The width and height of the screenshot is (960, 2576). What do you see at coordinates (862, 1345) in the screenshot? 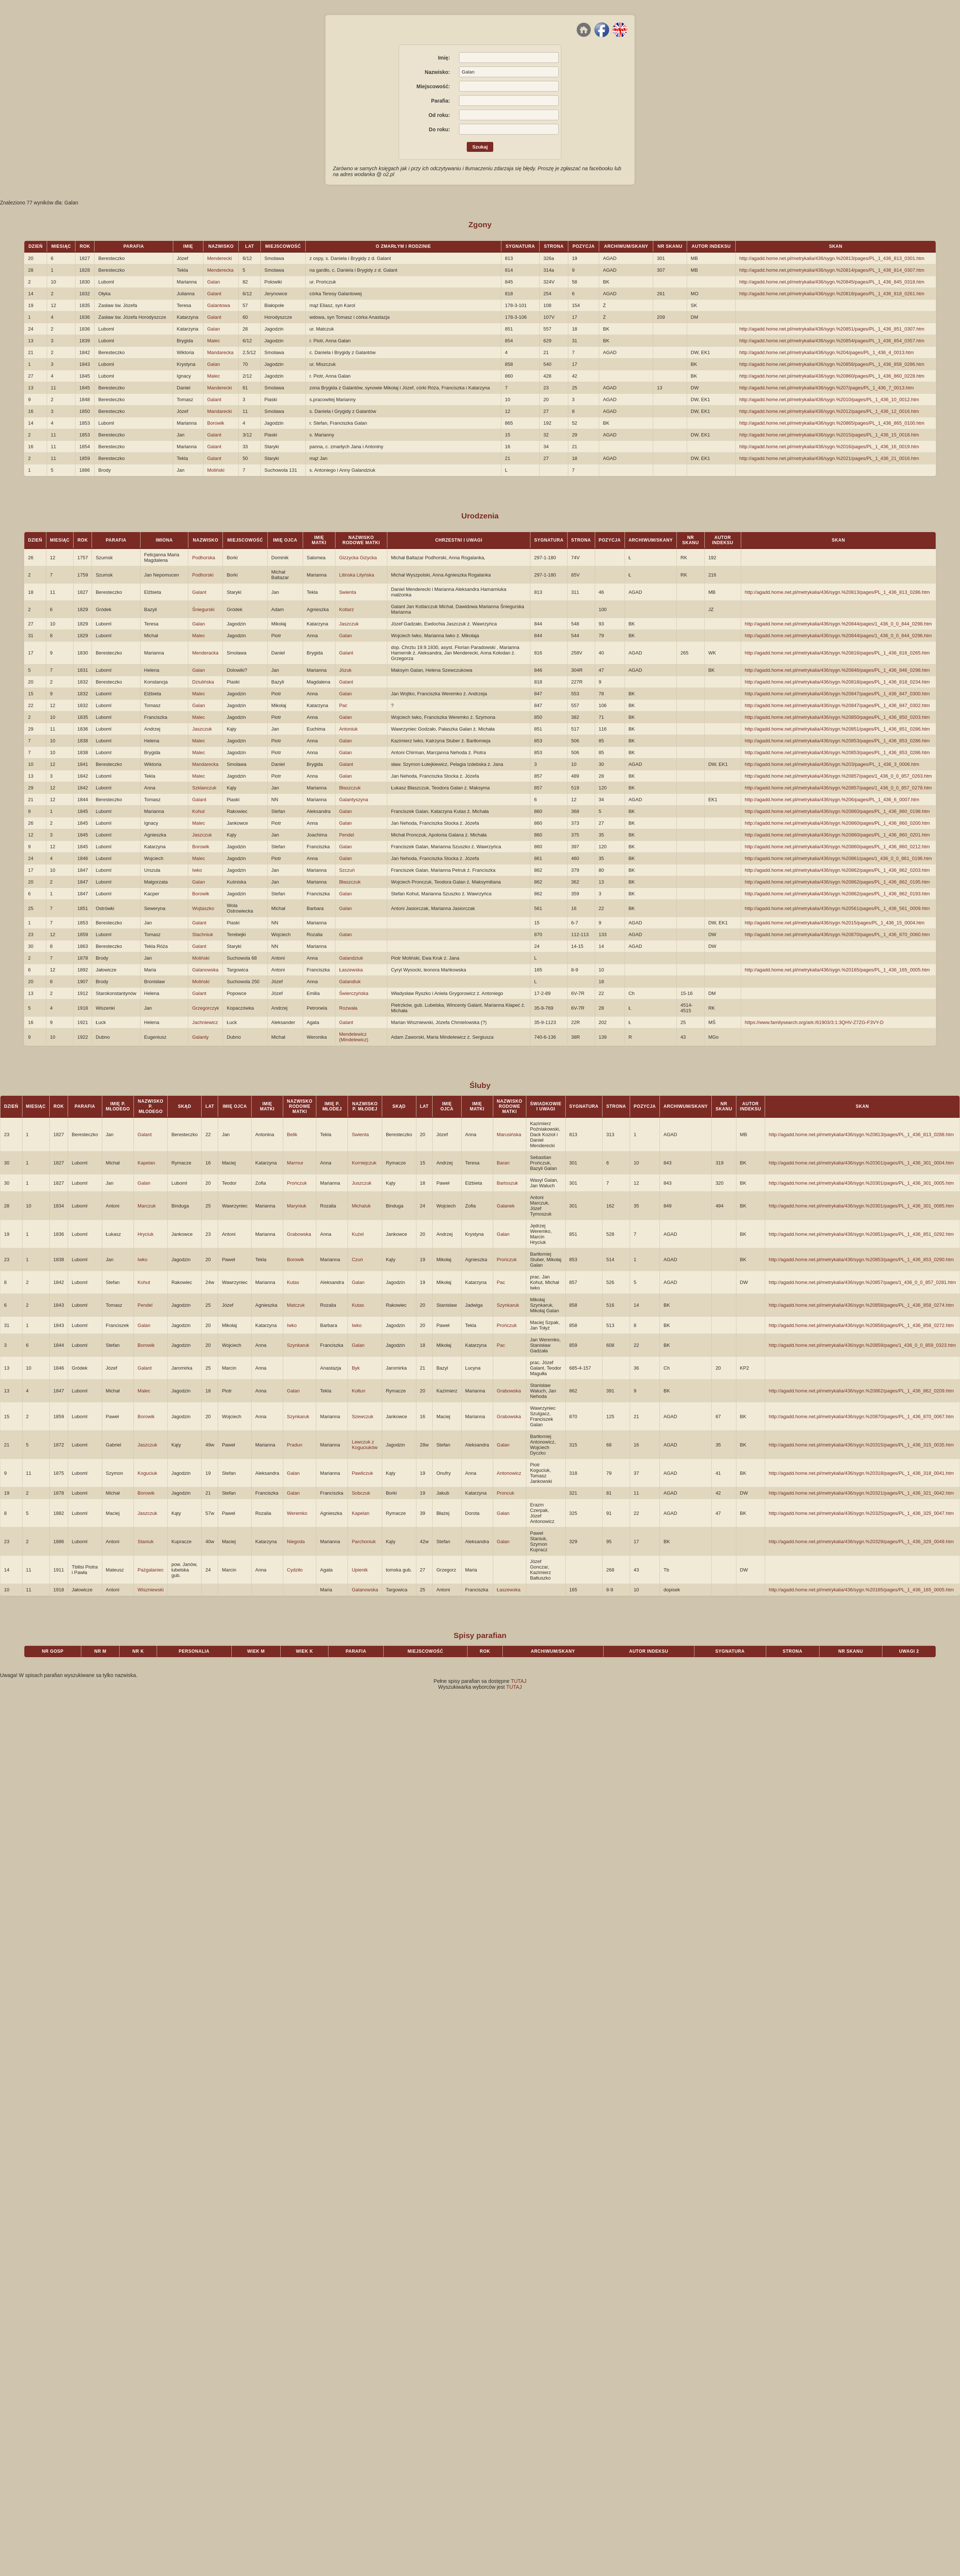
I see `http://agadd.home.net.pl/metrykalia/436/sygn.%20859/pages/1_436_0_0_859_0323.htm` at bounding box center [862, 1345].